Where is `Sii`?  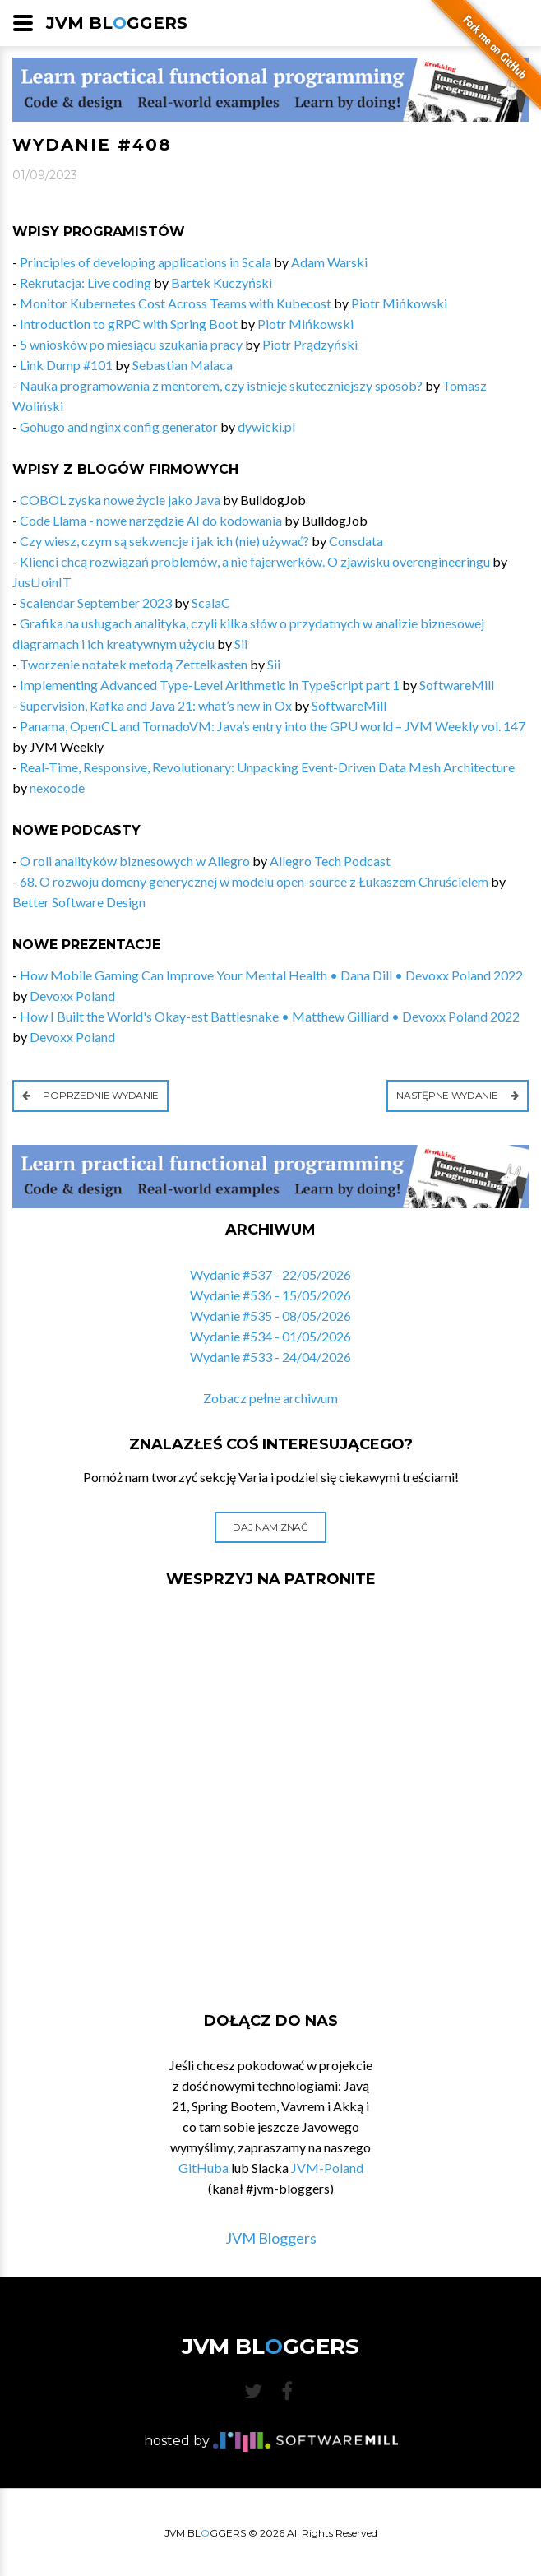
Sii is located at coordinates (240, 643).